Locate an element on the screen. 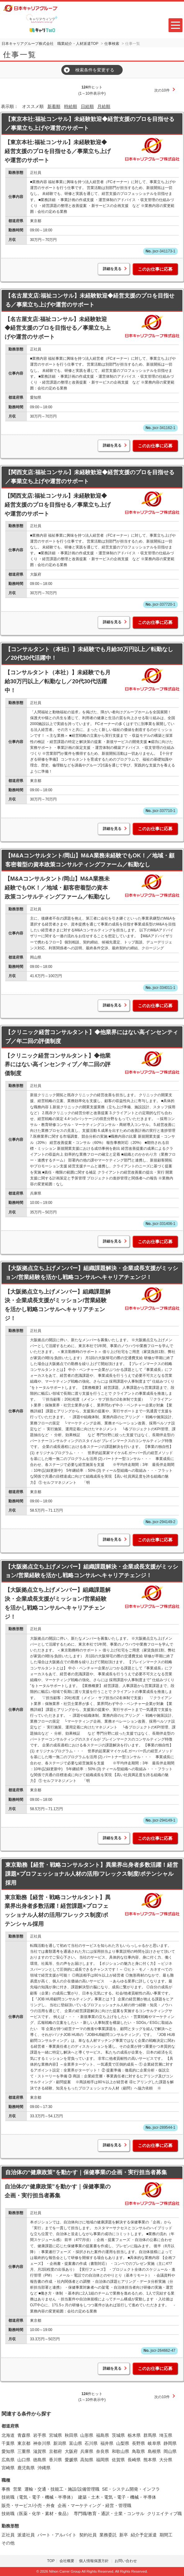 The width and height of the screenshot is (184, 2576). 会社概要 is located at coordinates (66, 2561).